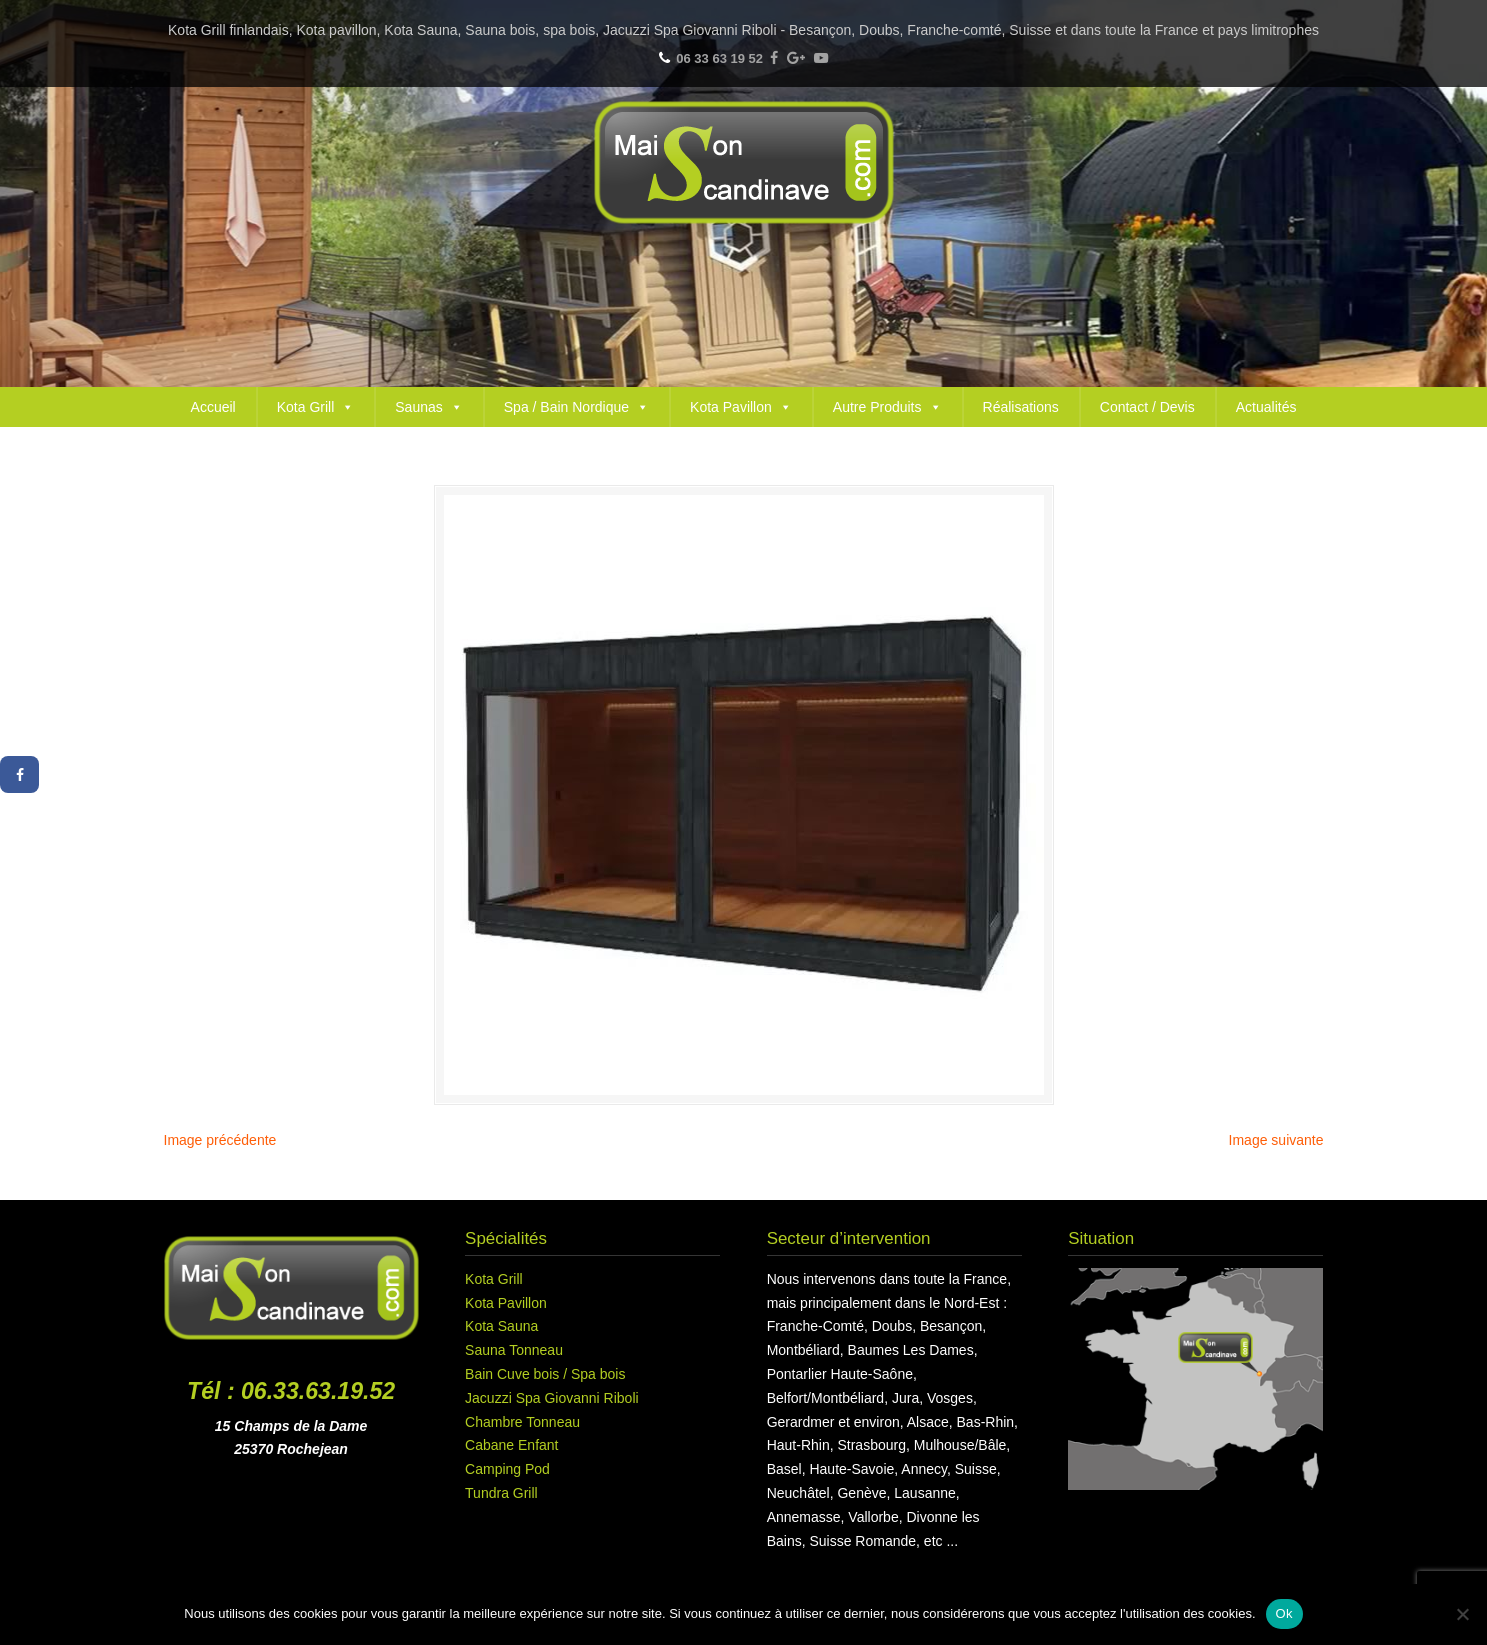  What do you see at coordinates (1021, 407) in the screenshot?
I see `Réalisations` at bounding box center [1021, 407].